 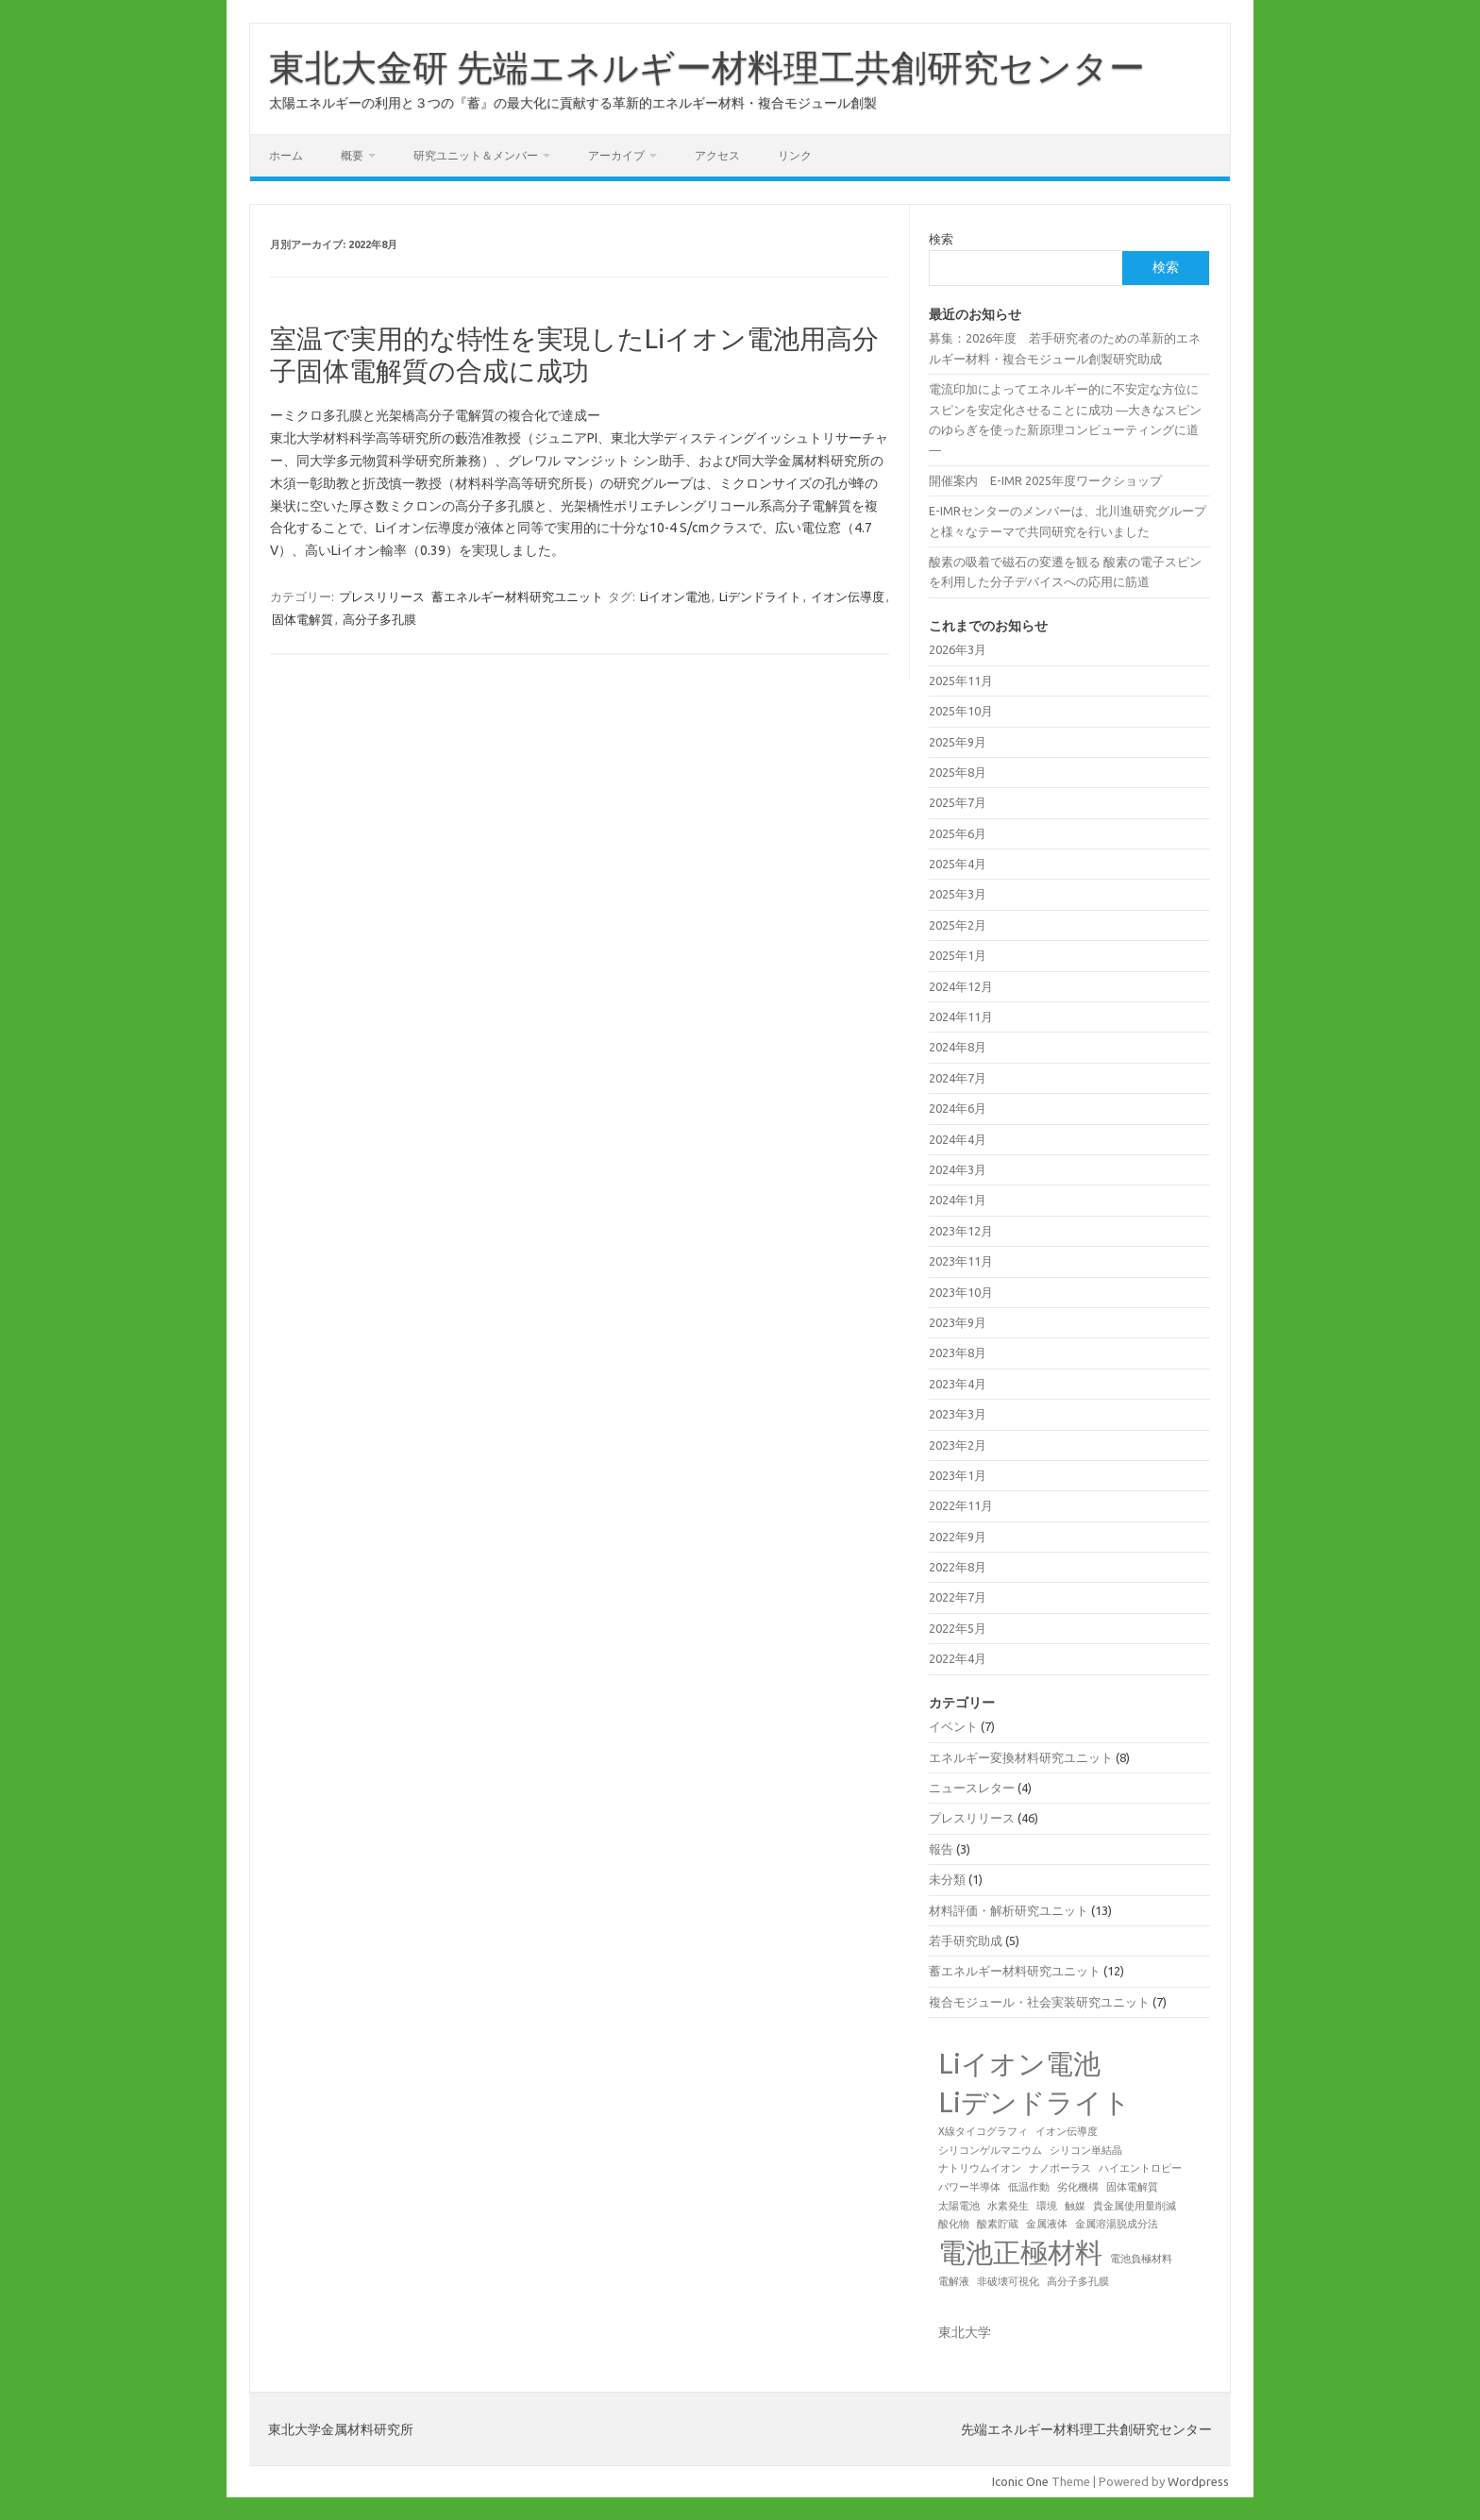 I want to click on 蓄エネルギー材料研究ユニット, so click(x=517, y=596).